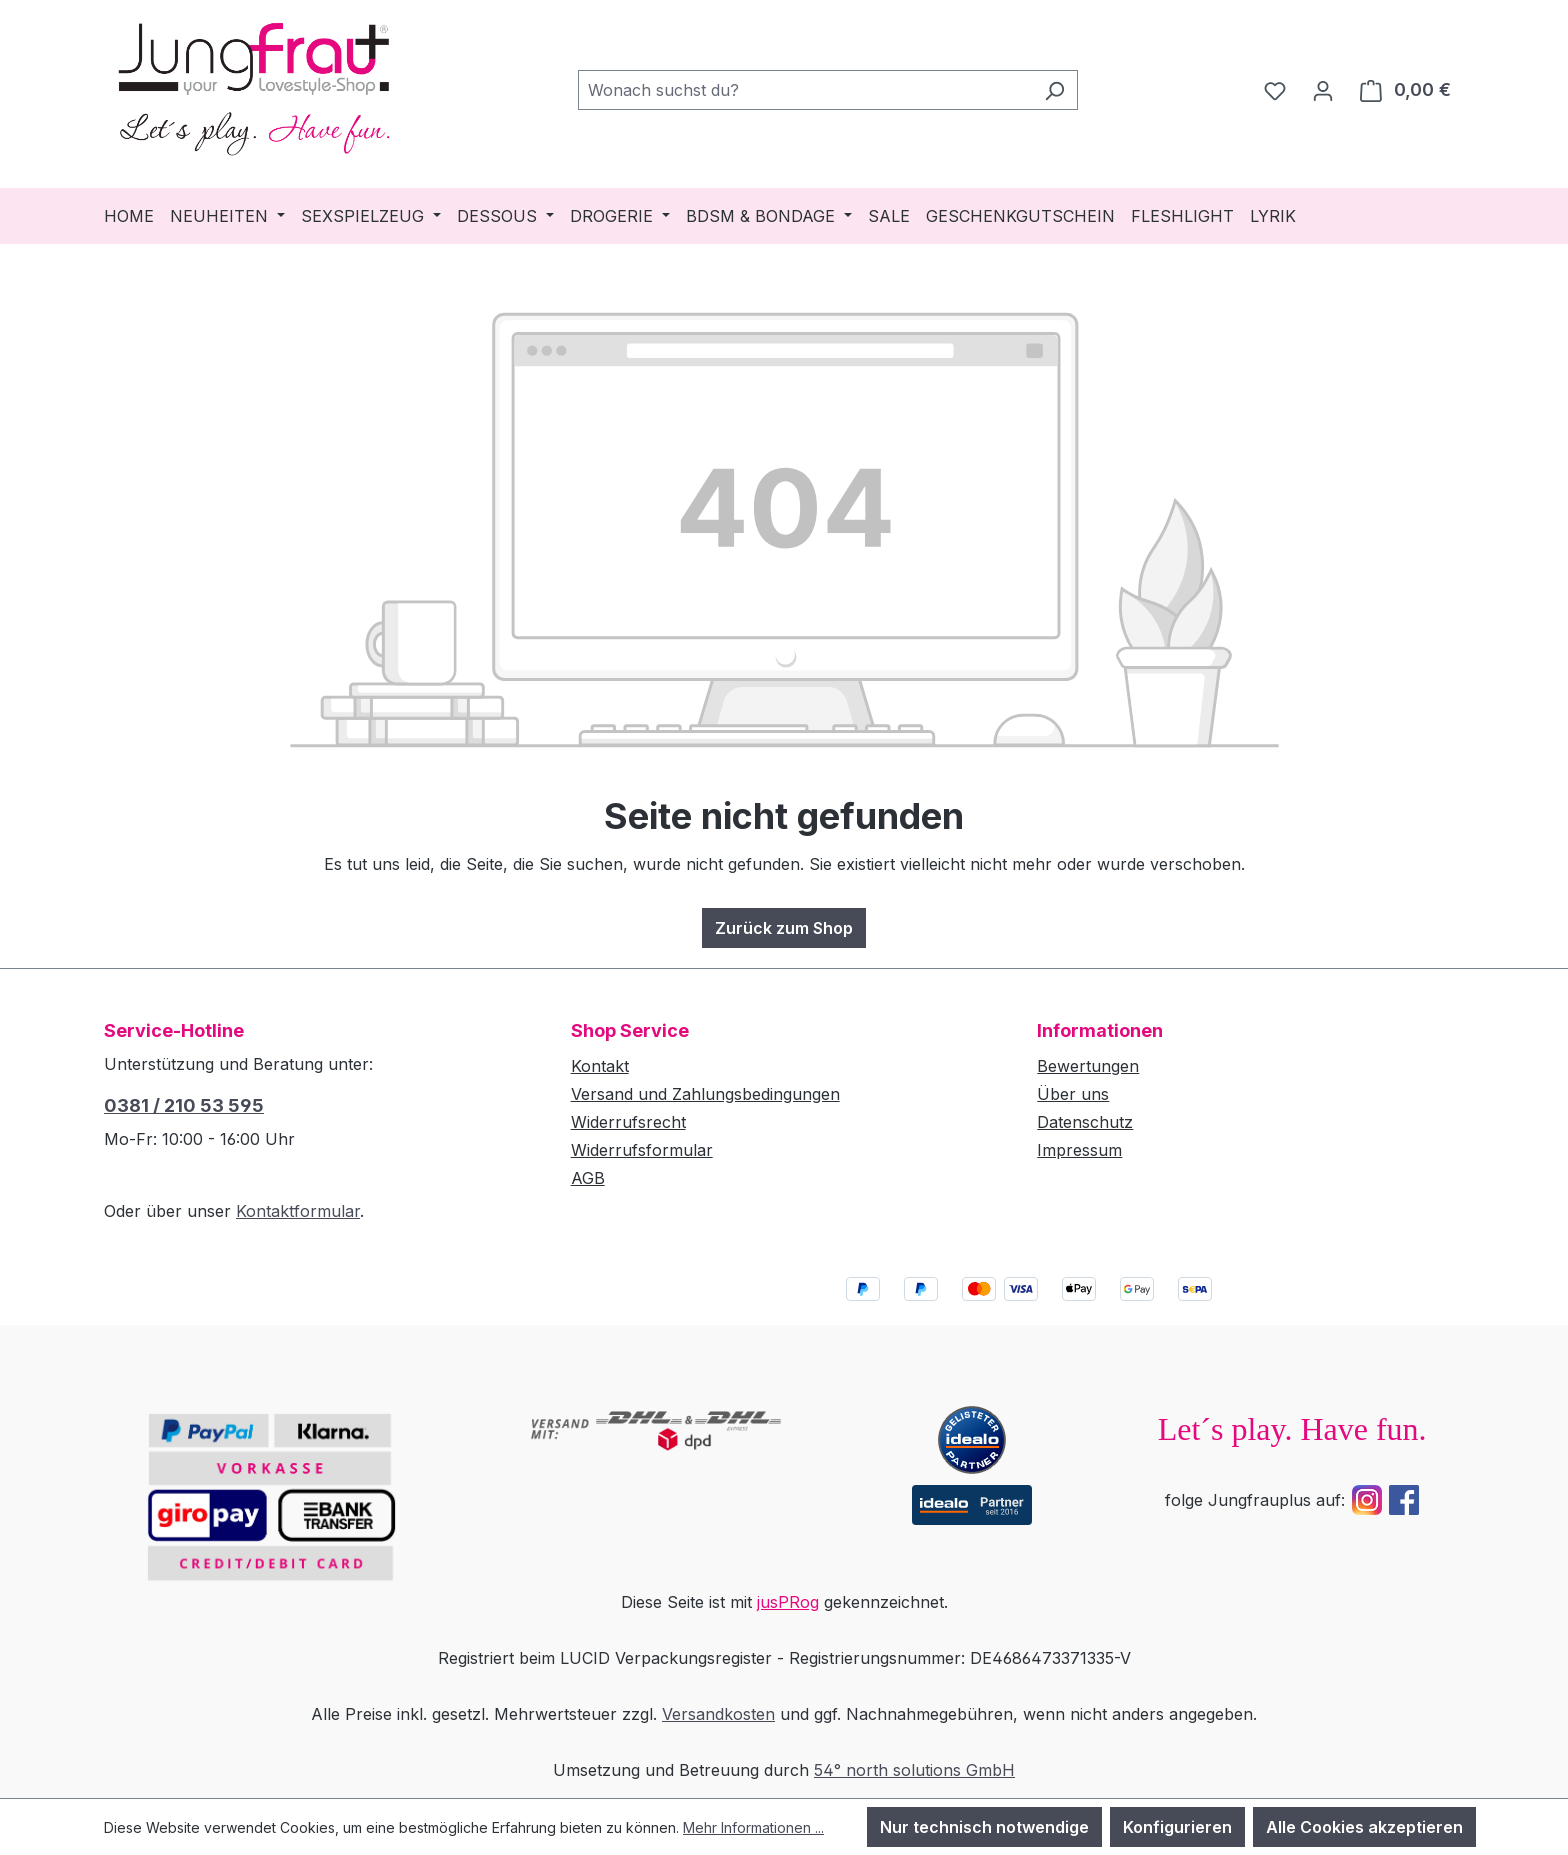 Image resolution: width=1568 pixels, height=1855 pixels. Describe the element at coordinates (784, 928) in the screenshot. I see `Zurück zum Shop` at that location.